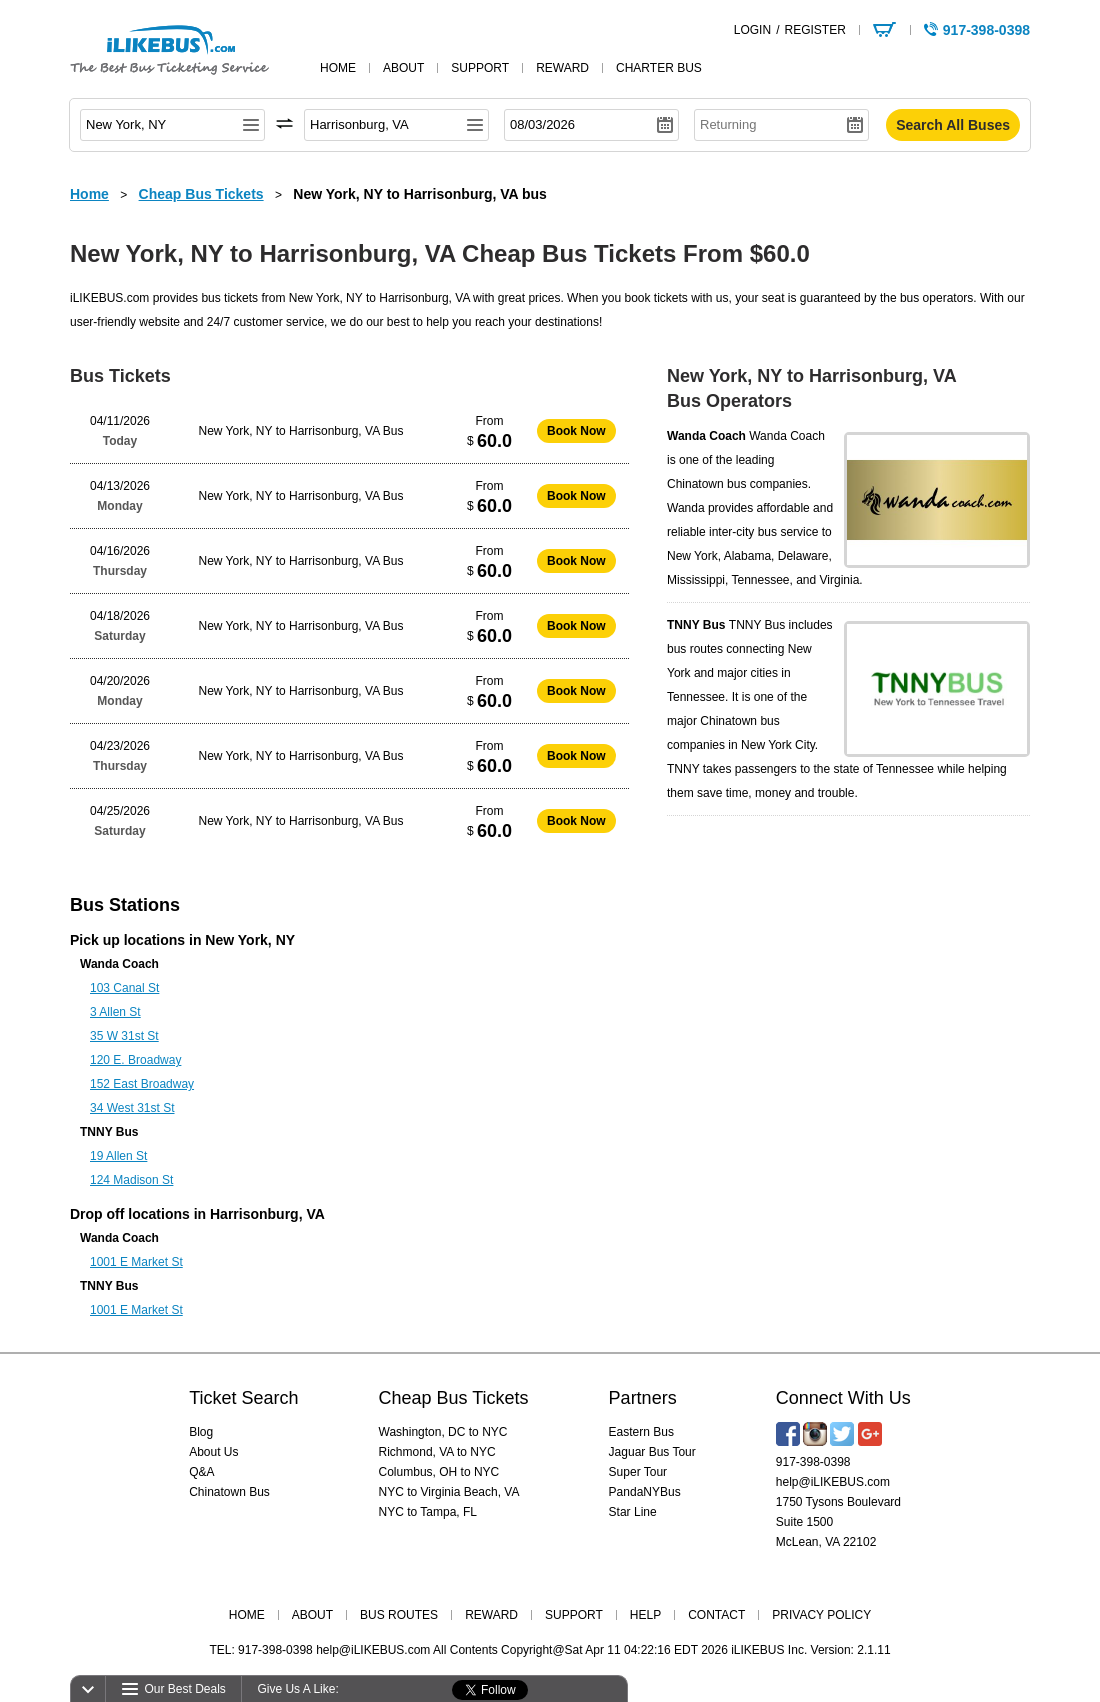 This screenshot has height=1702, width=1100. What do you see at coordinates (243, 1398) in the screenshot?
I see `Ticket Search` at bounding box center [243, 1398].